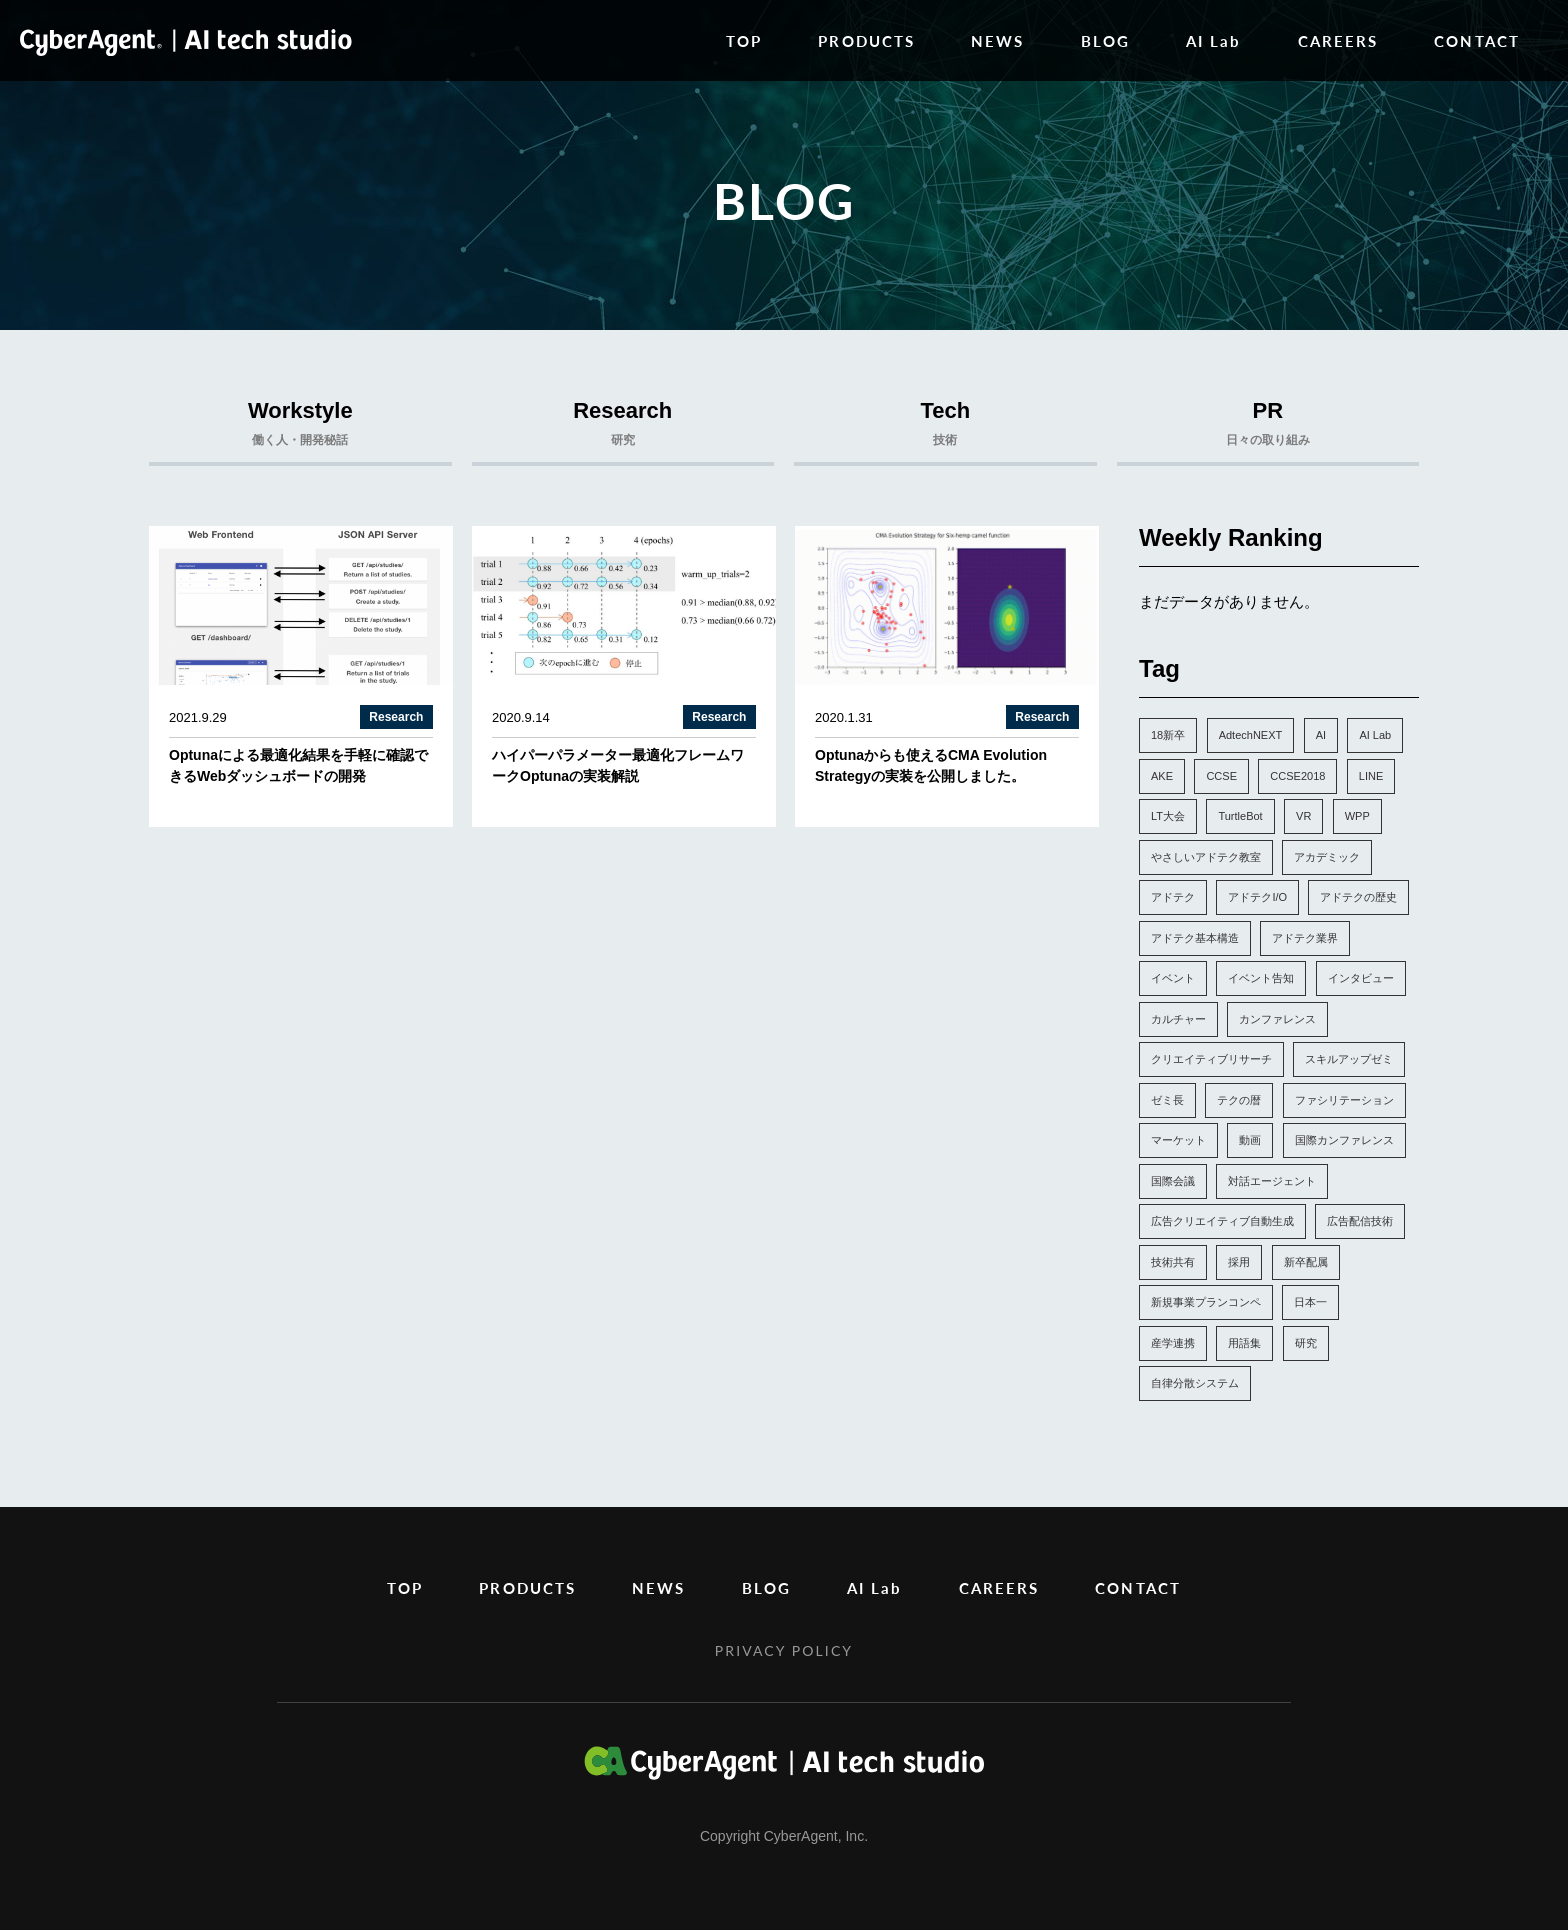 This screenshot has width=1568, height=1930. Describe the element at coordinates (945, 428) in the screenshot. I see `Tech` at that location.